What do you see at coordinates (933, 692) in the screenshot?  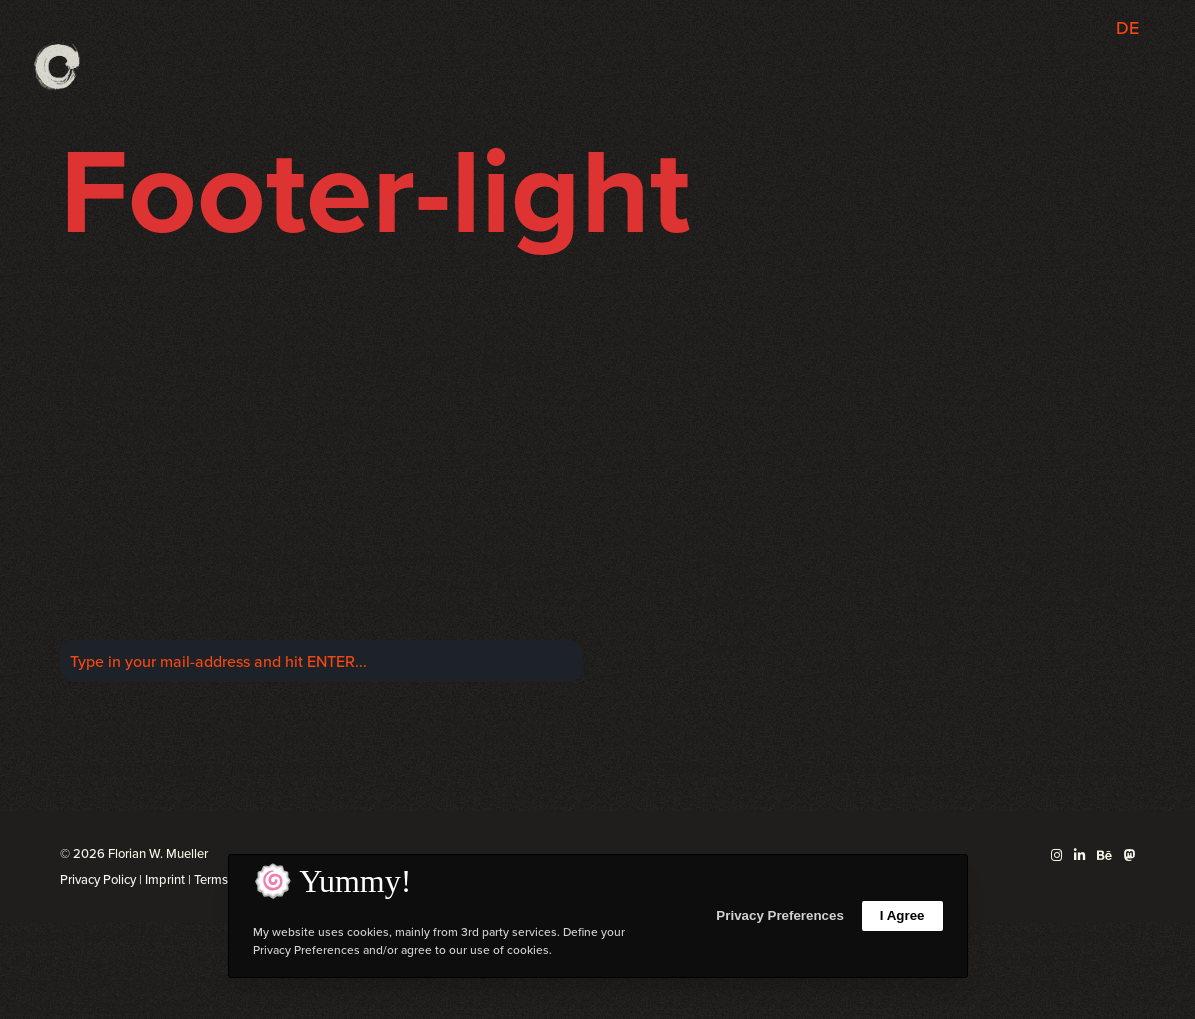 I see `Shop` at bounding box center [933, 692].